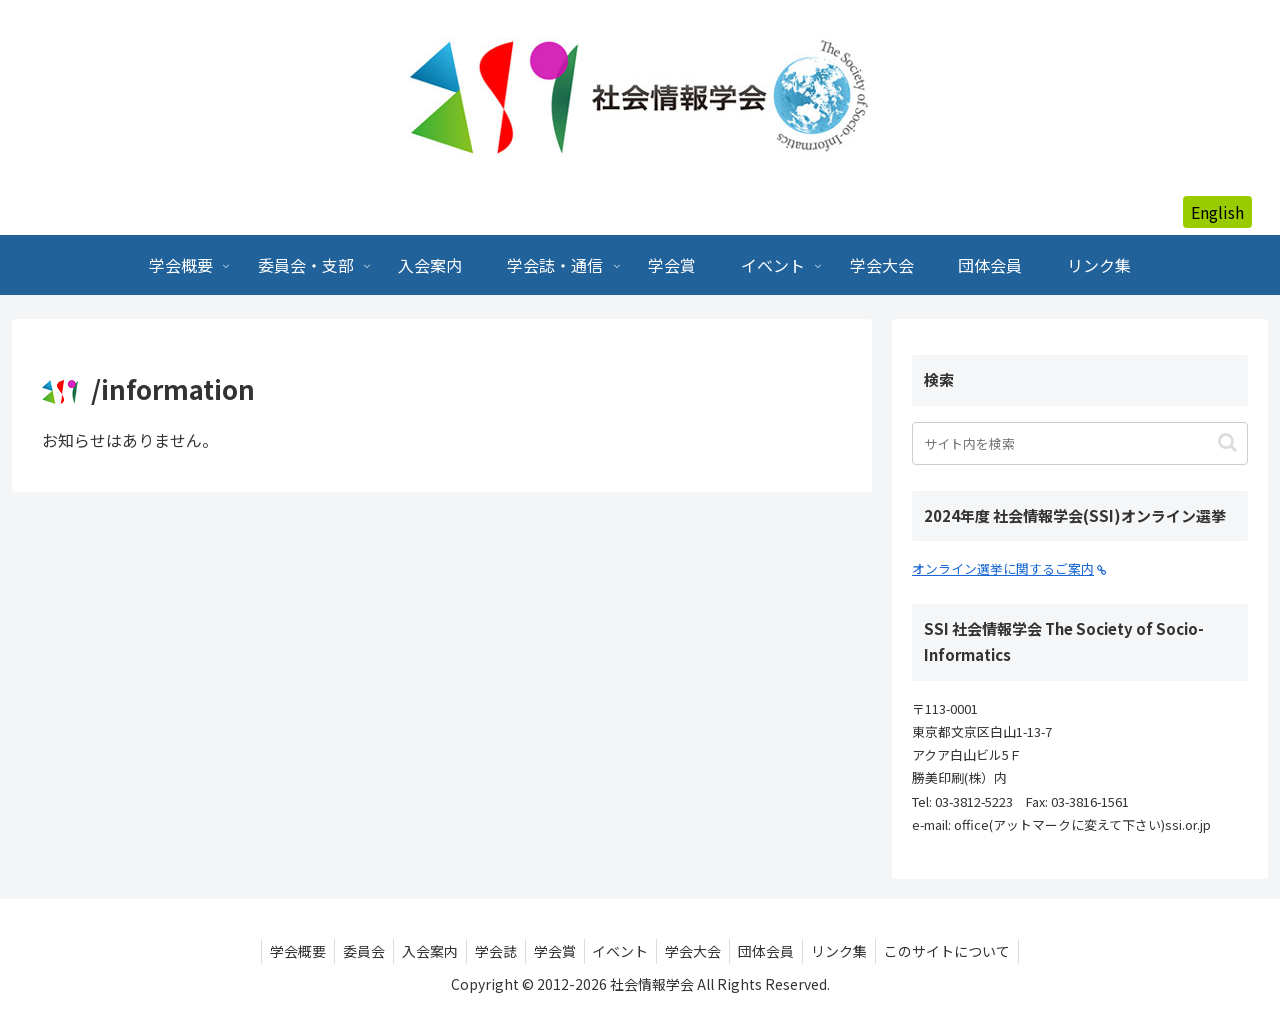 The height and width of the screenshot is (1013, 1280). What do you see at coordinates (623, 951) in the screenshot?
I see `イベント` at bounding box center [623, 951].